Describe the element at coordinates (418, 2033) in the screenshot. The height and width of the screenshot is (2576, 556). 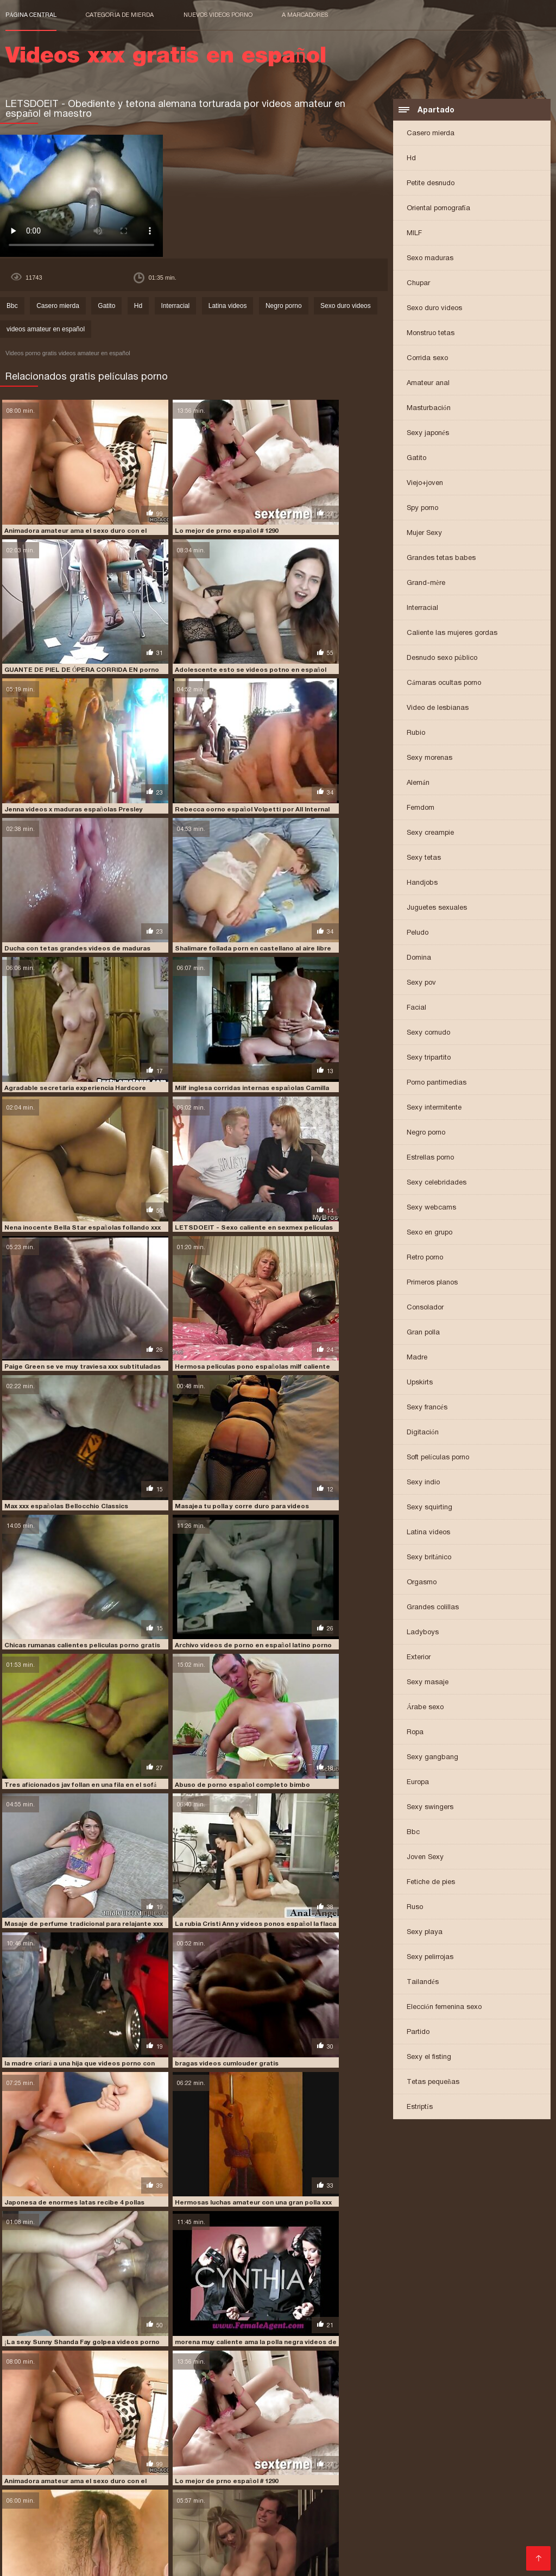
I see `Partido` at that location.